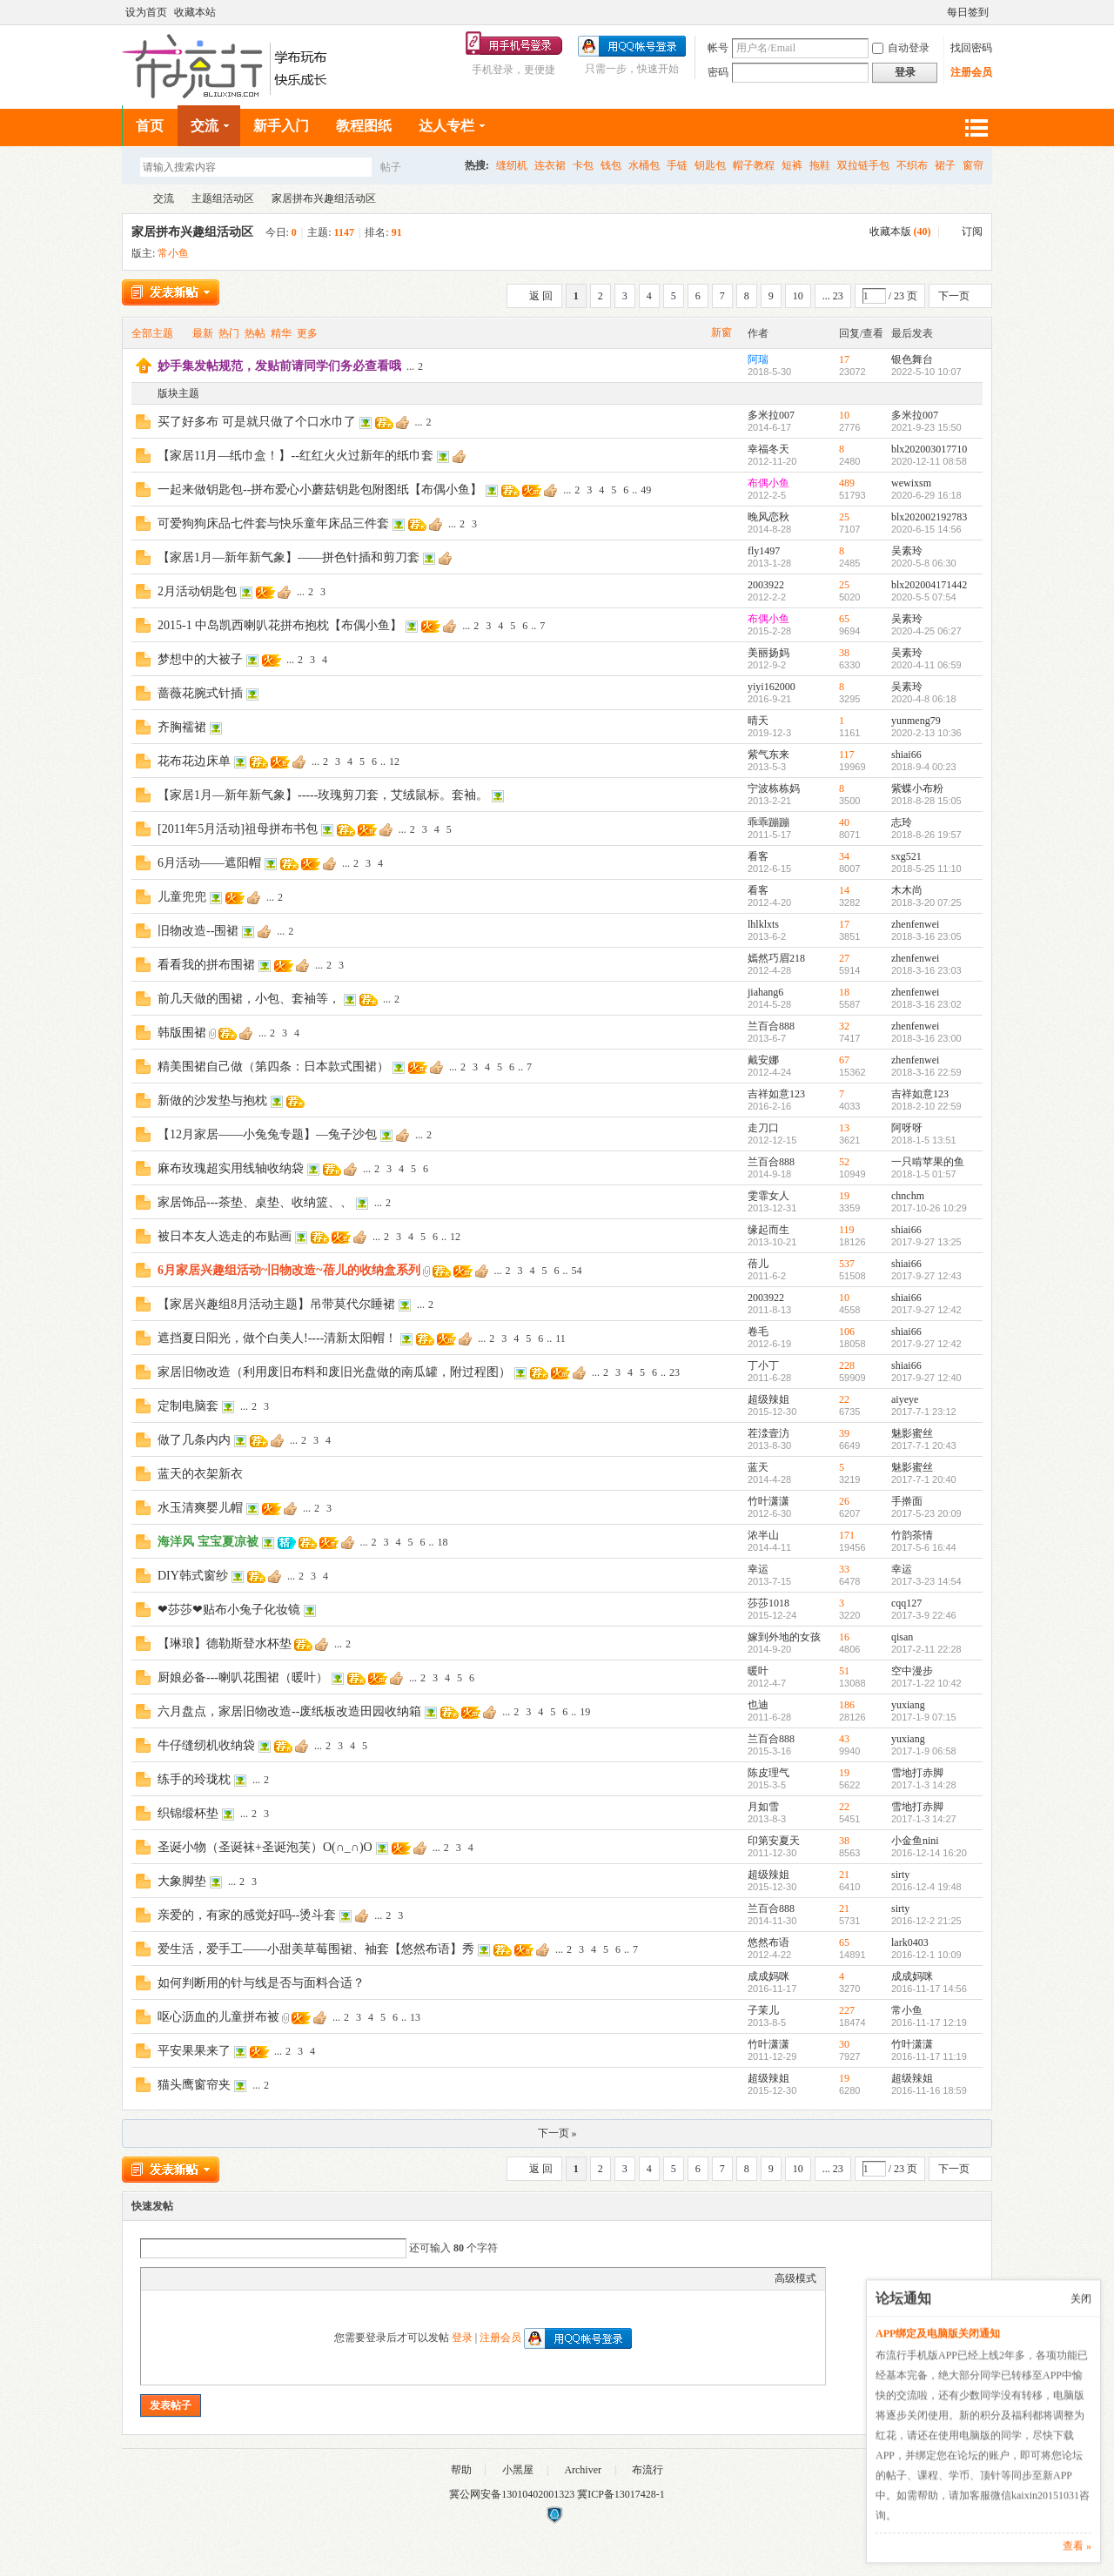  I want to click on Quote, so click(236, 2278).